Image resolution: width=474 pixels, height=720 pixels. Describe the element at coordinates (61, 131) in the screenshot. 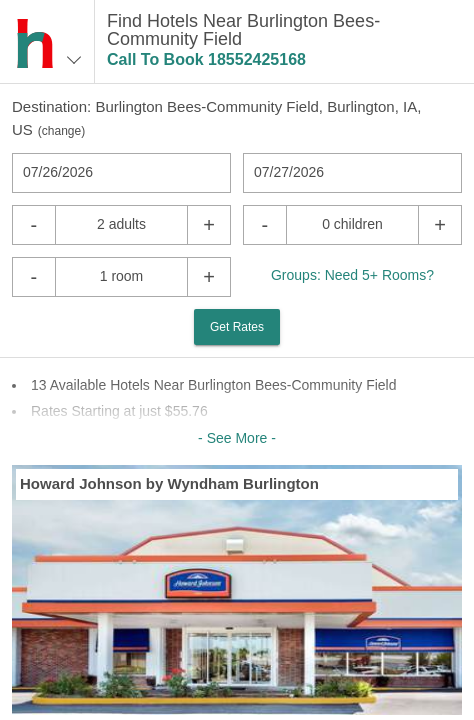

I see `change` at that location.